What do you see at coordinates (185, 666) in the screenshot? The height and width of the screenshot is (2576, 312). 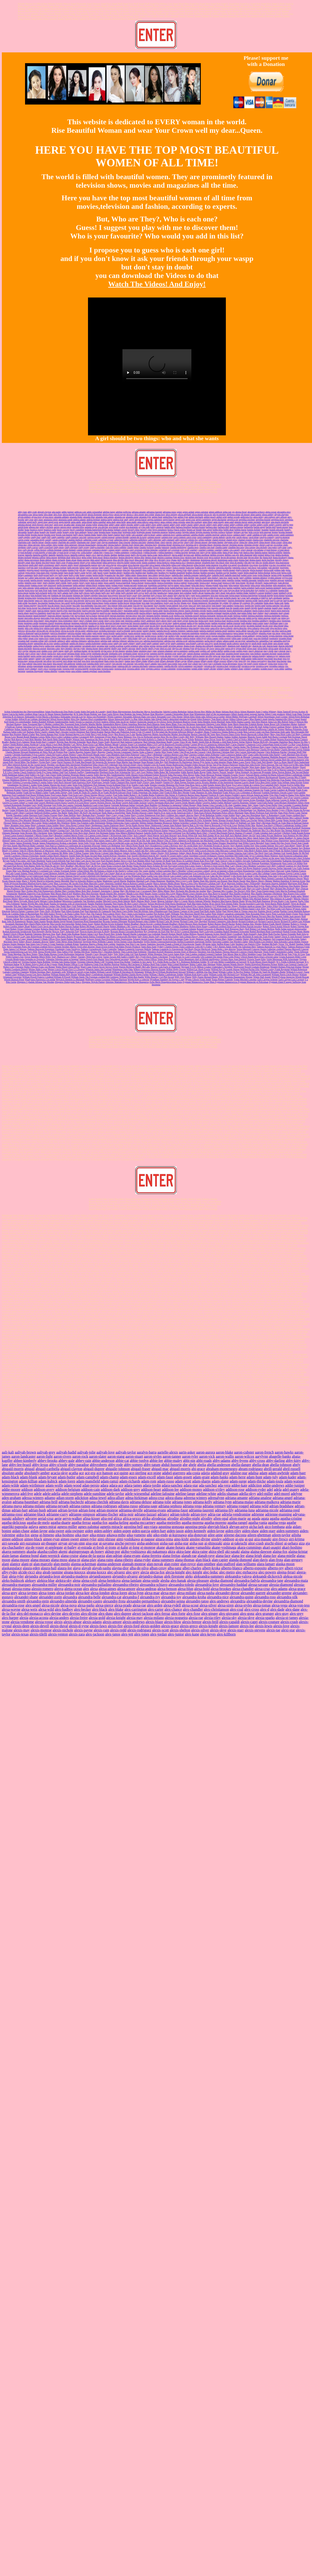 I see `velvet-summers` at bounding box center [185, 666].